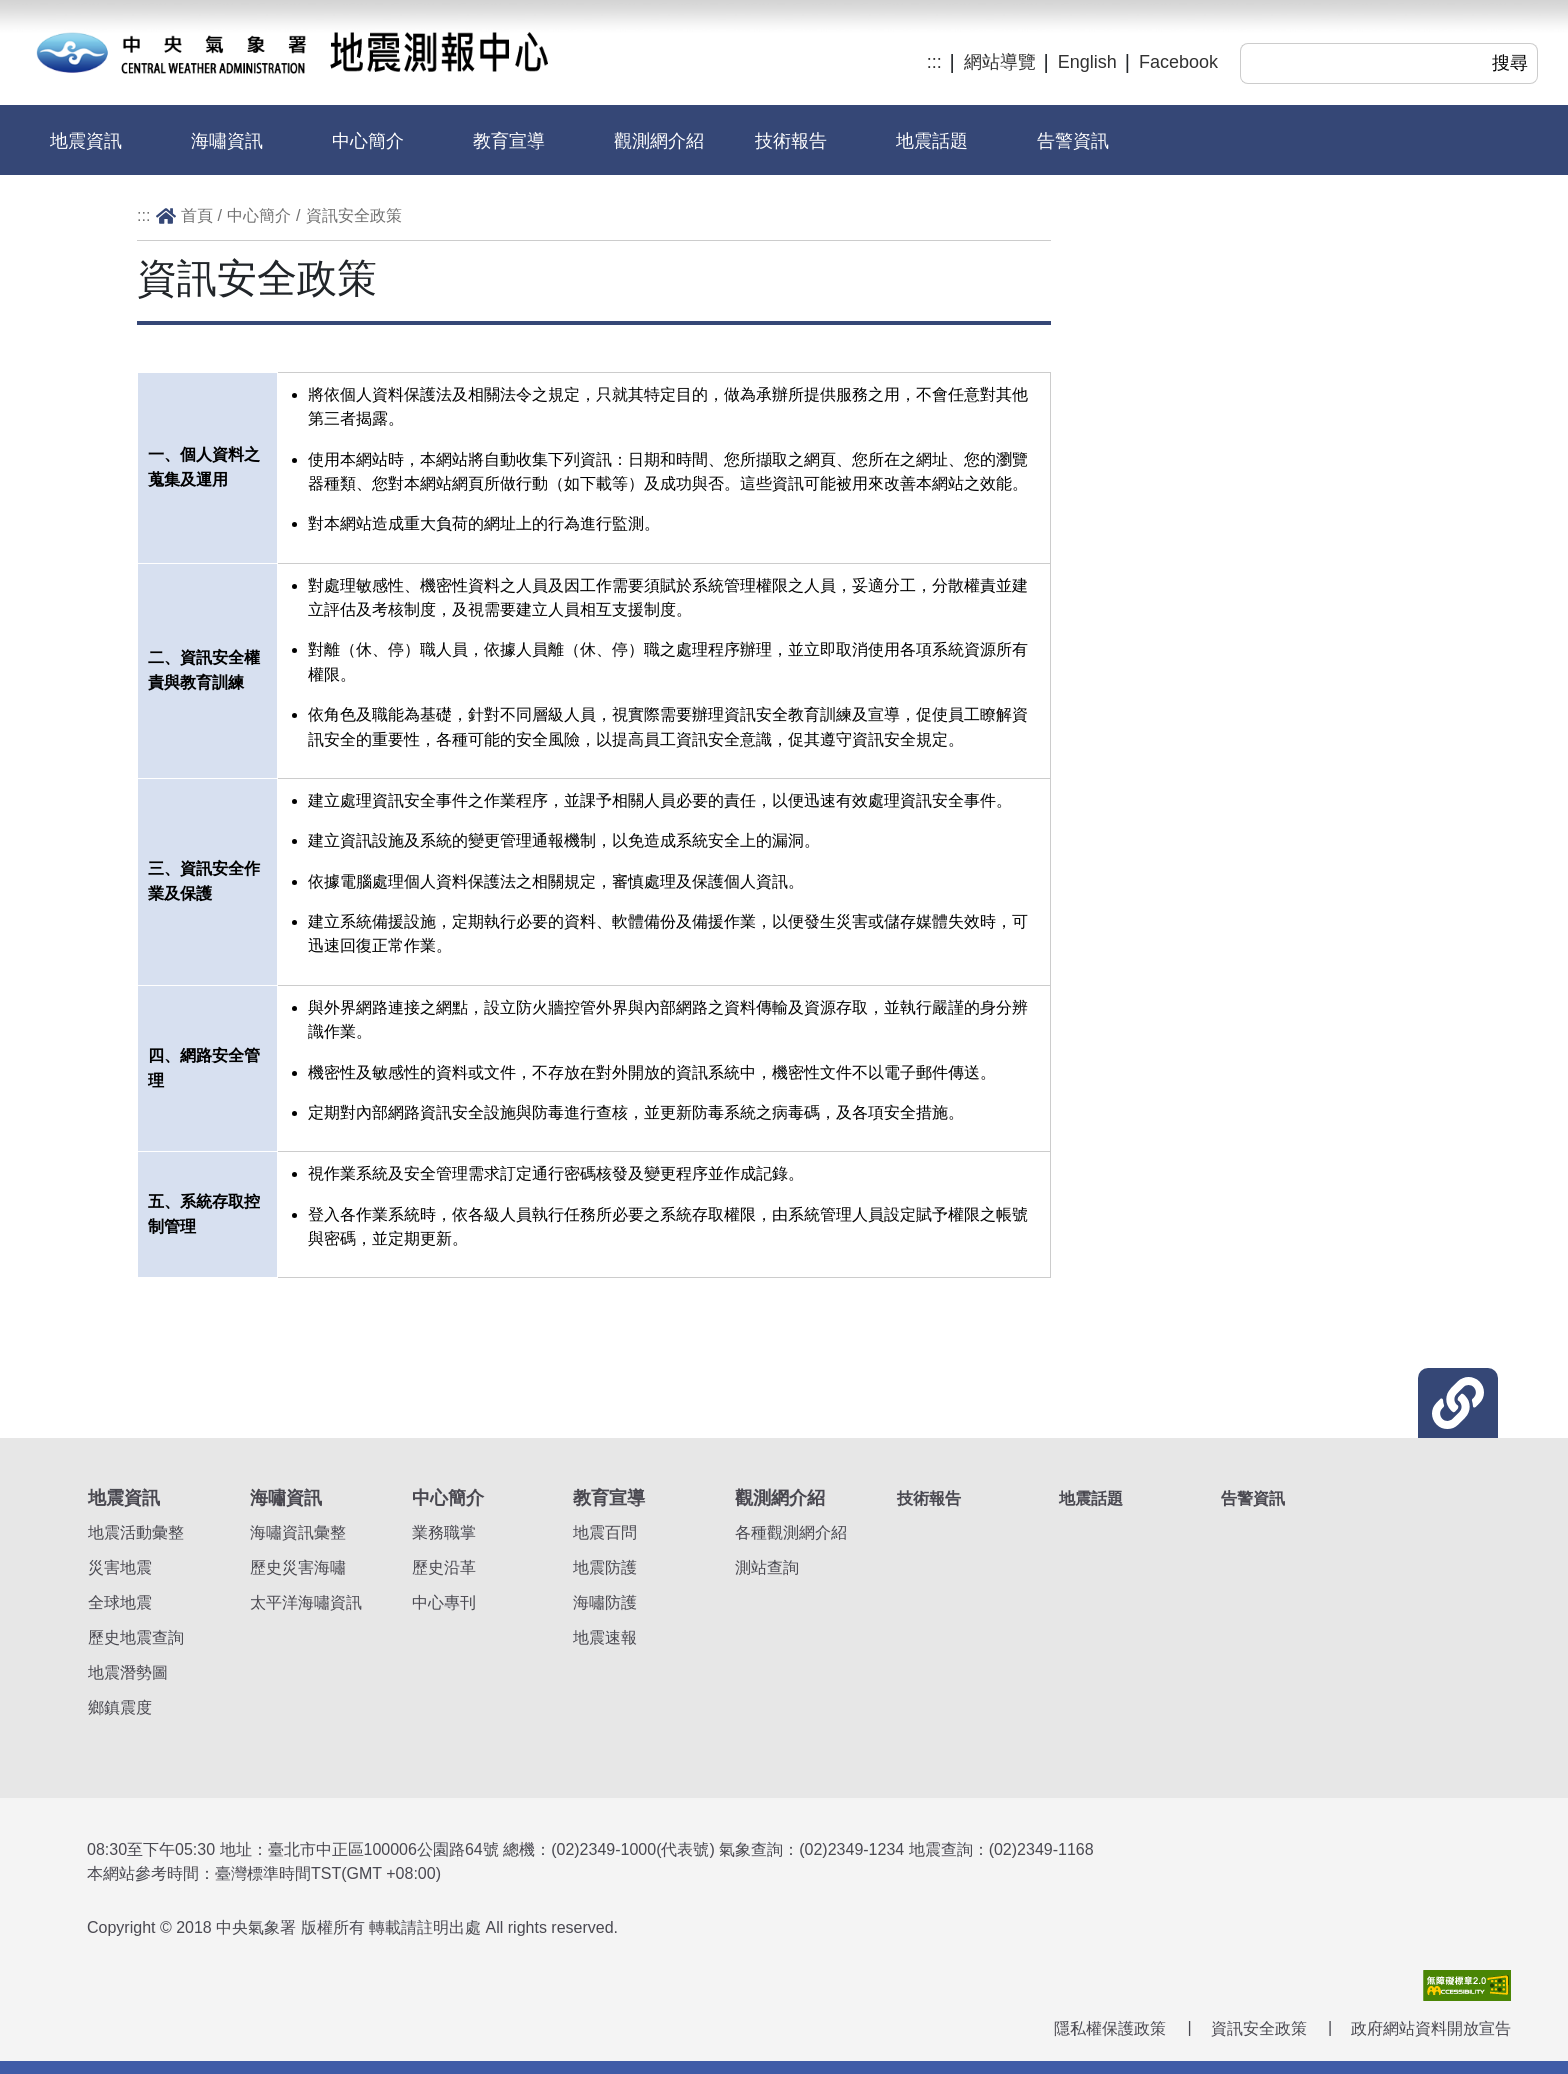 The height and width of the screenshot is (2074, 1568). I want to click on English, so click(1087, 62).